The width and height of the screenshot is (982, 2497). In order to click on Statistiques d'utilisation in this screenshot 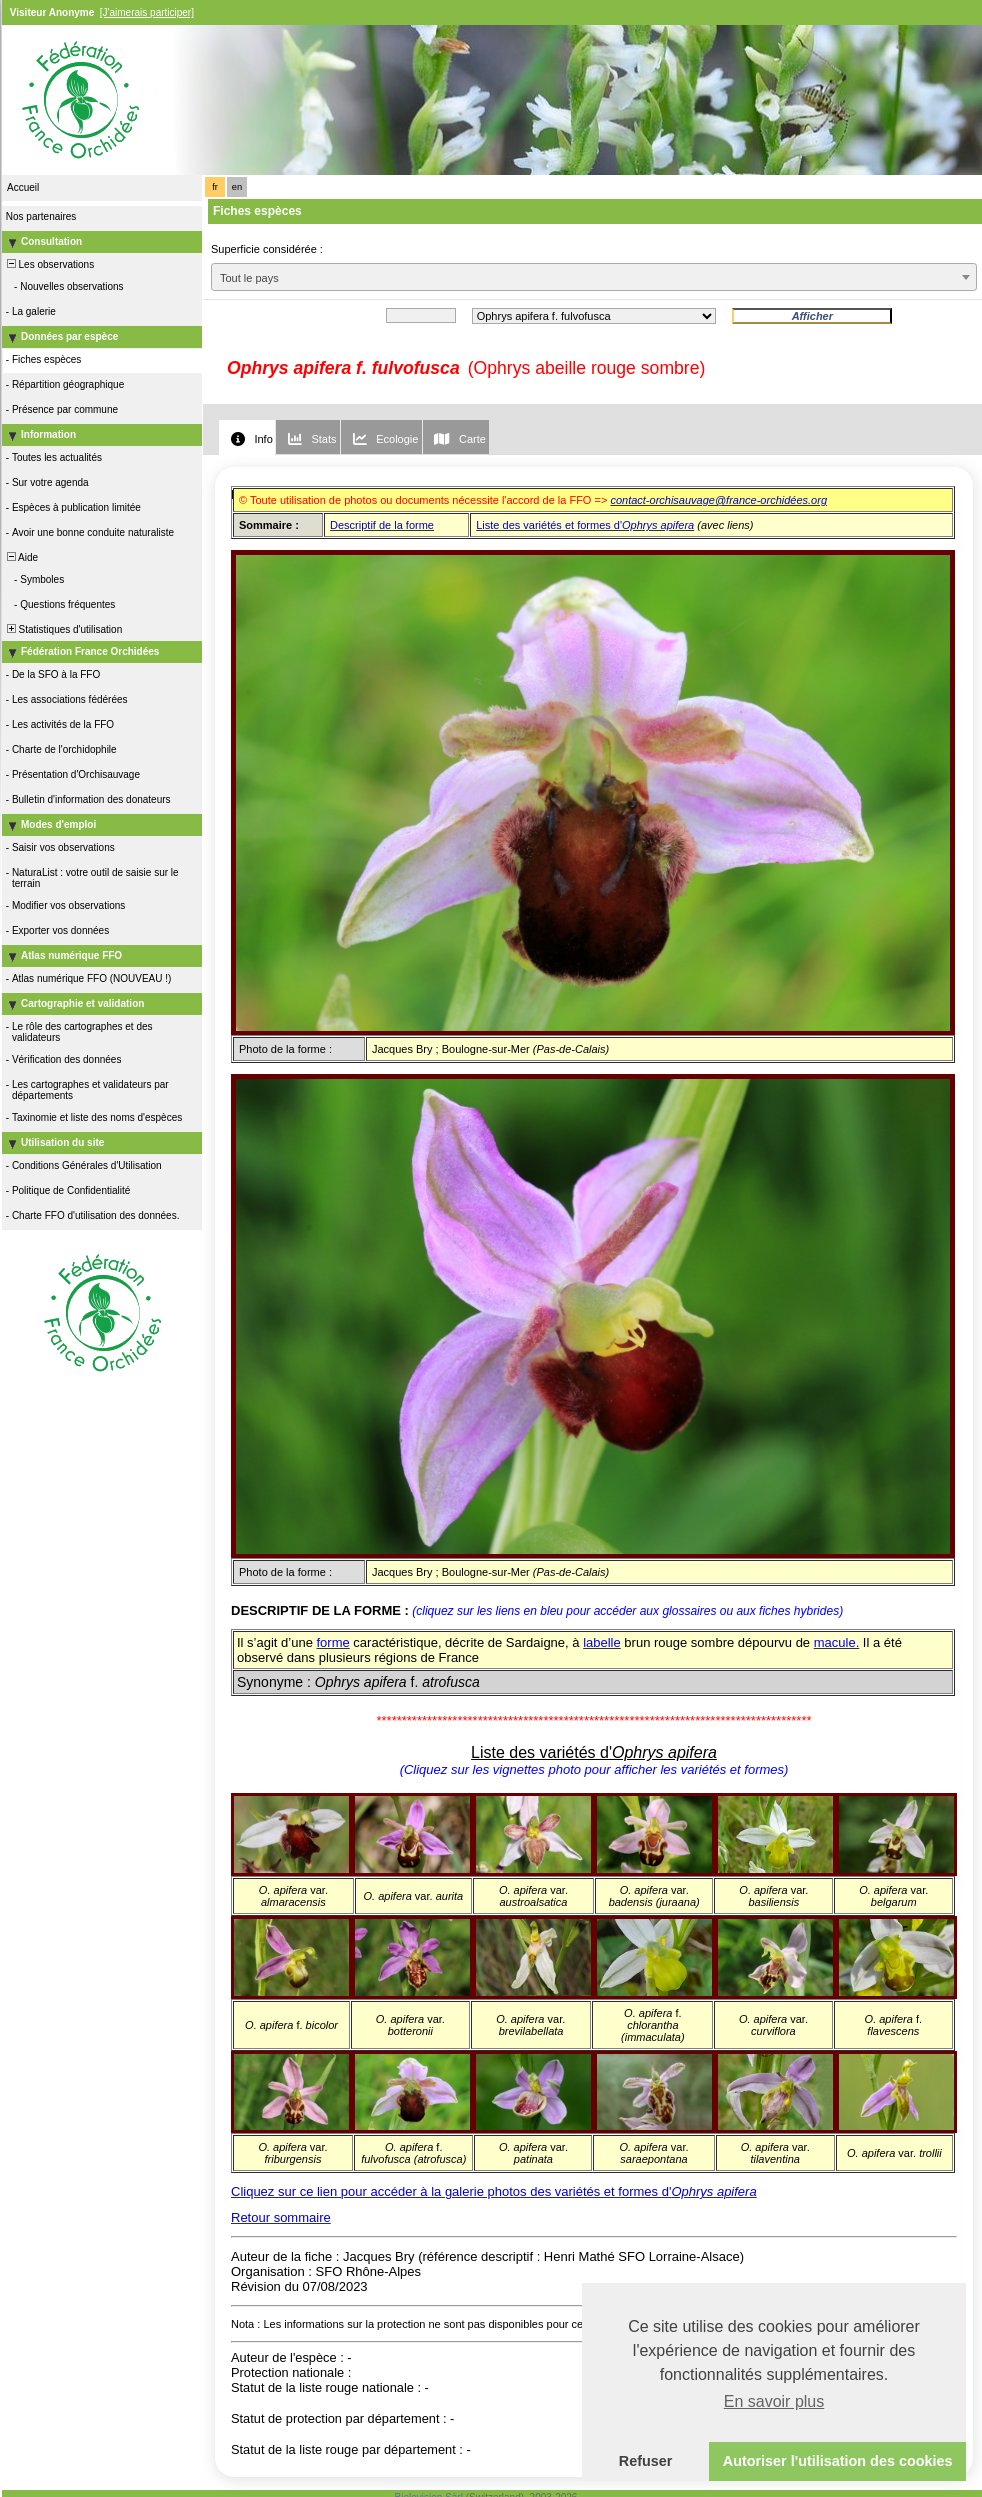, I will do `click(63, 629)`.